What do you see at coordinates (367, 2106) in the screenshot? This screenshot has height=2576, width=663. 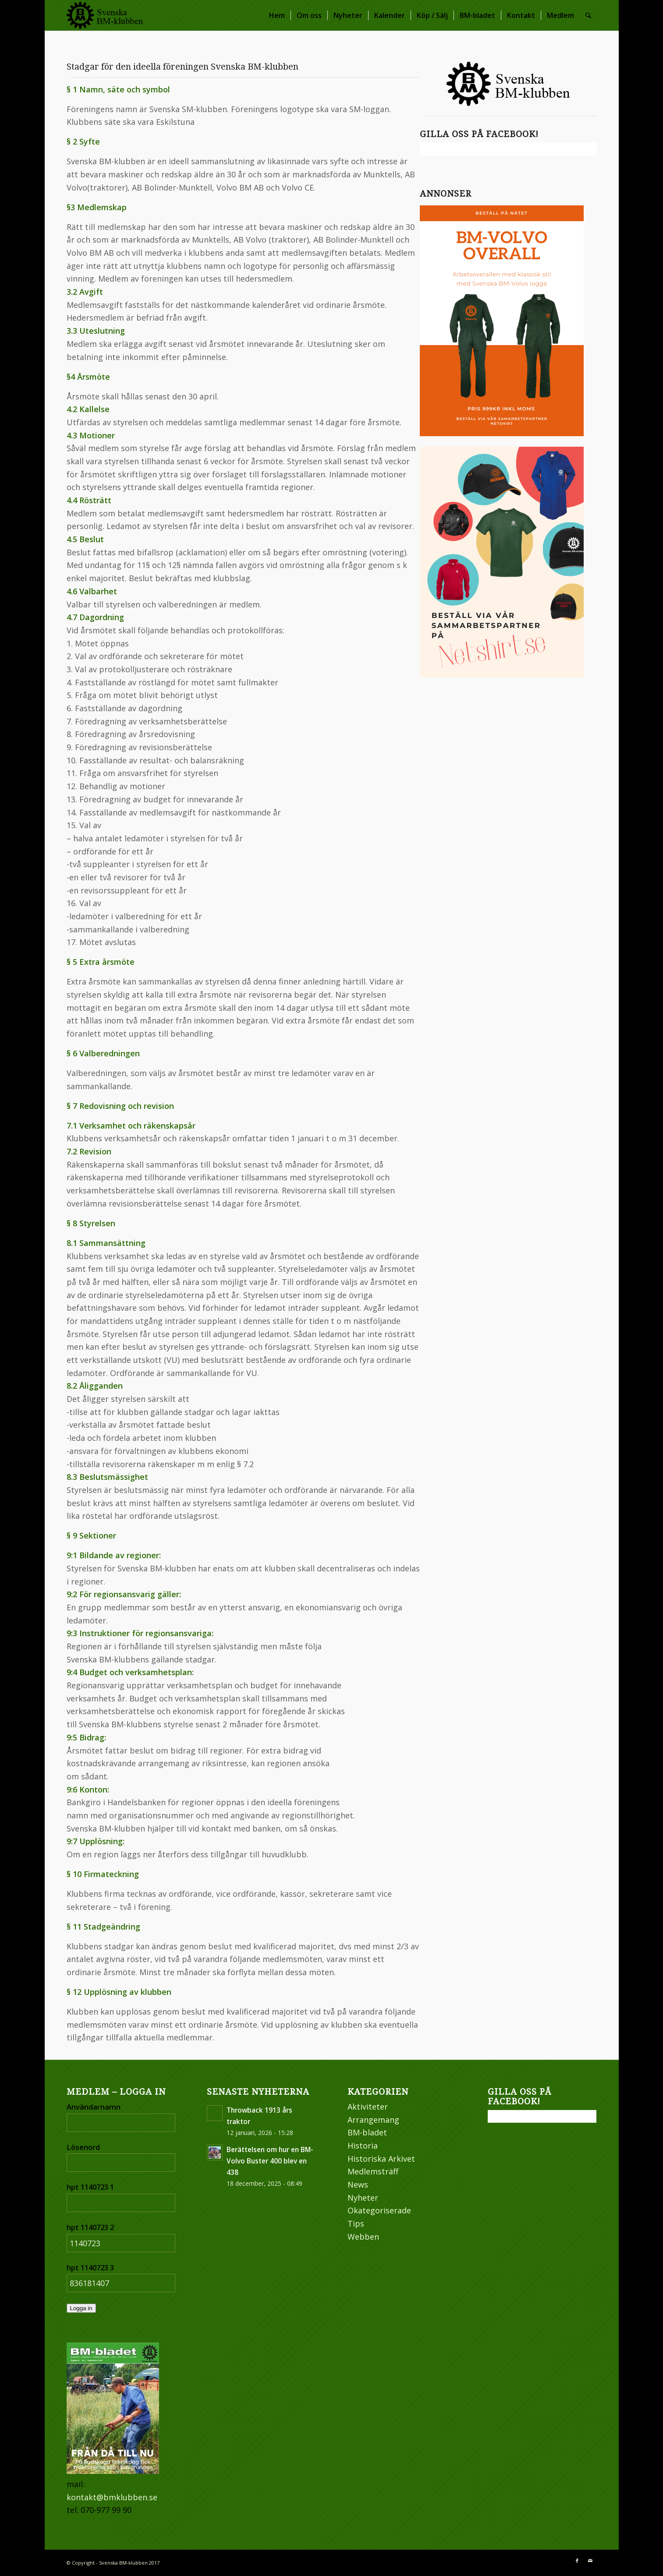 I see `Aktiviteter` at bounding box center [367, 2106].